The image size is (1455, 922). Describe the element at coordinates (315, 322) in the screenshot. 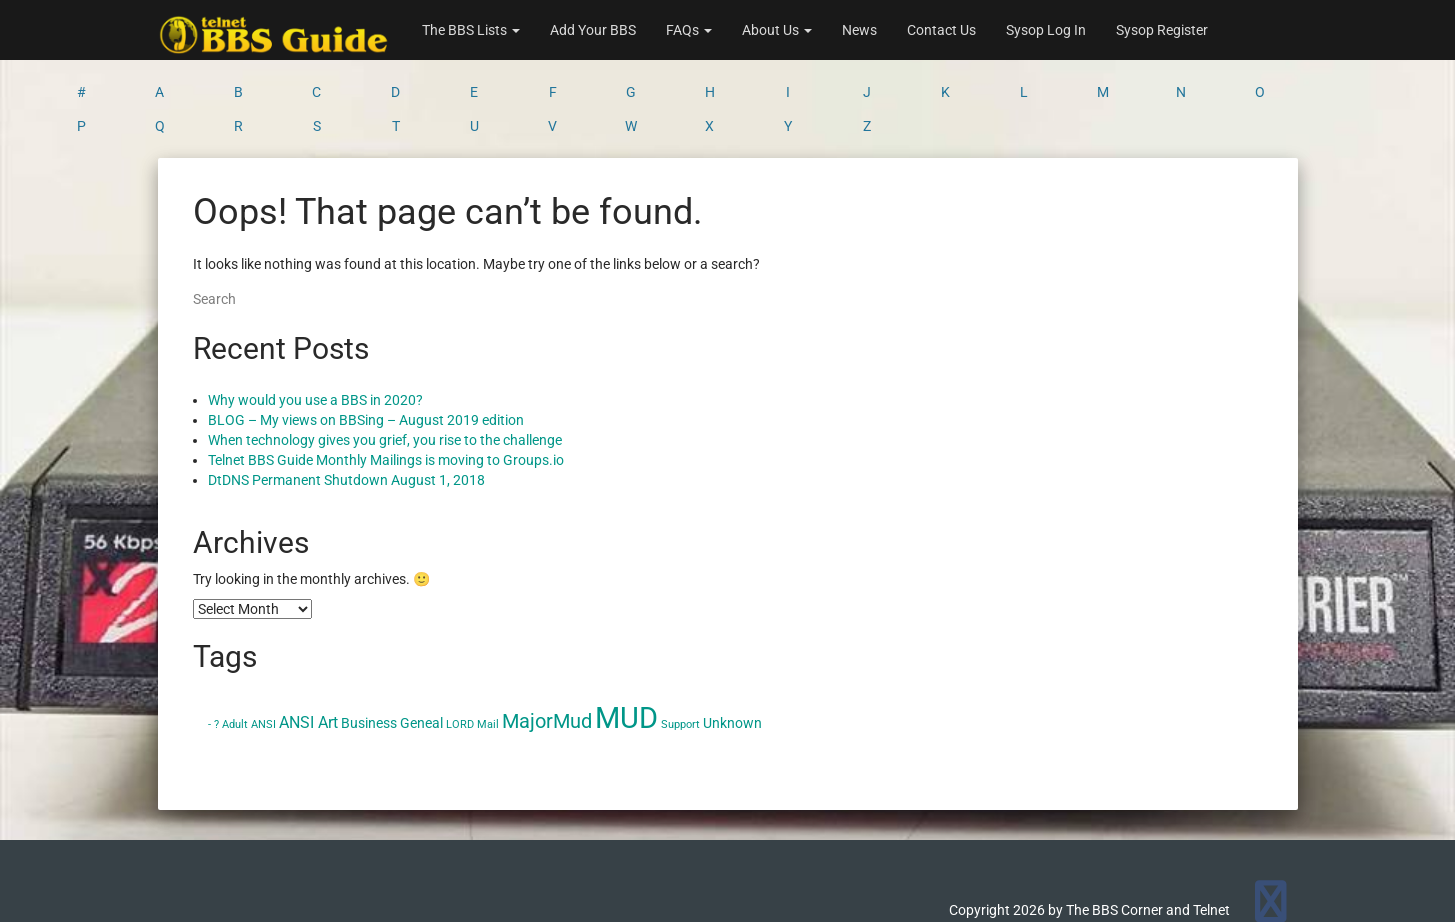

I see `Why would you use a BBS in 2020?` at that location.